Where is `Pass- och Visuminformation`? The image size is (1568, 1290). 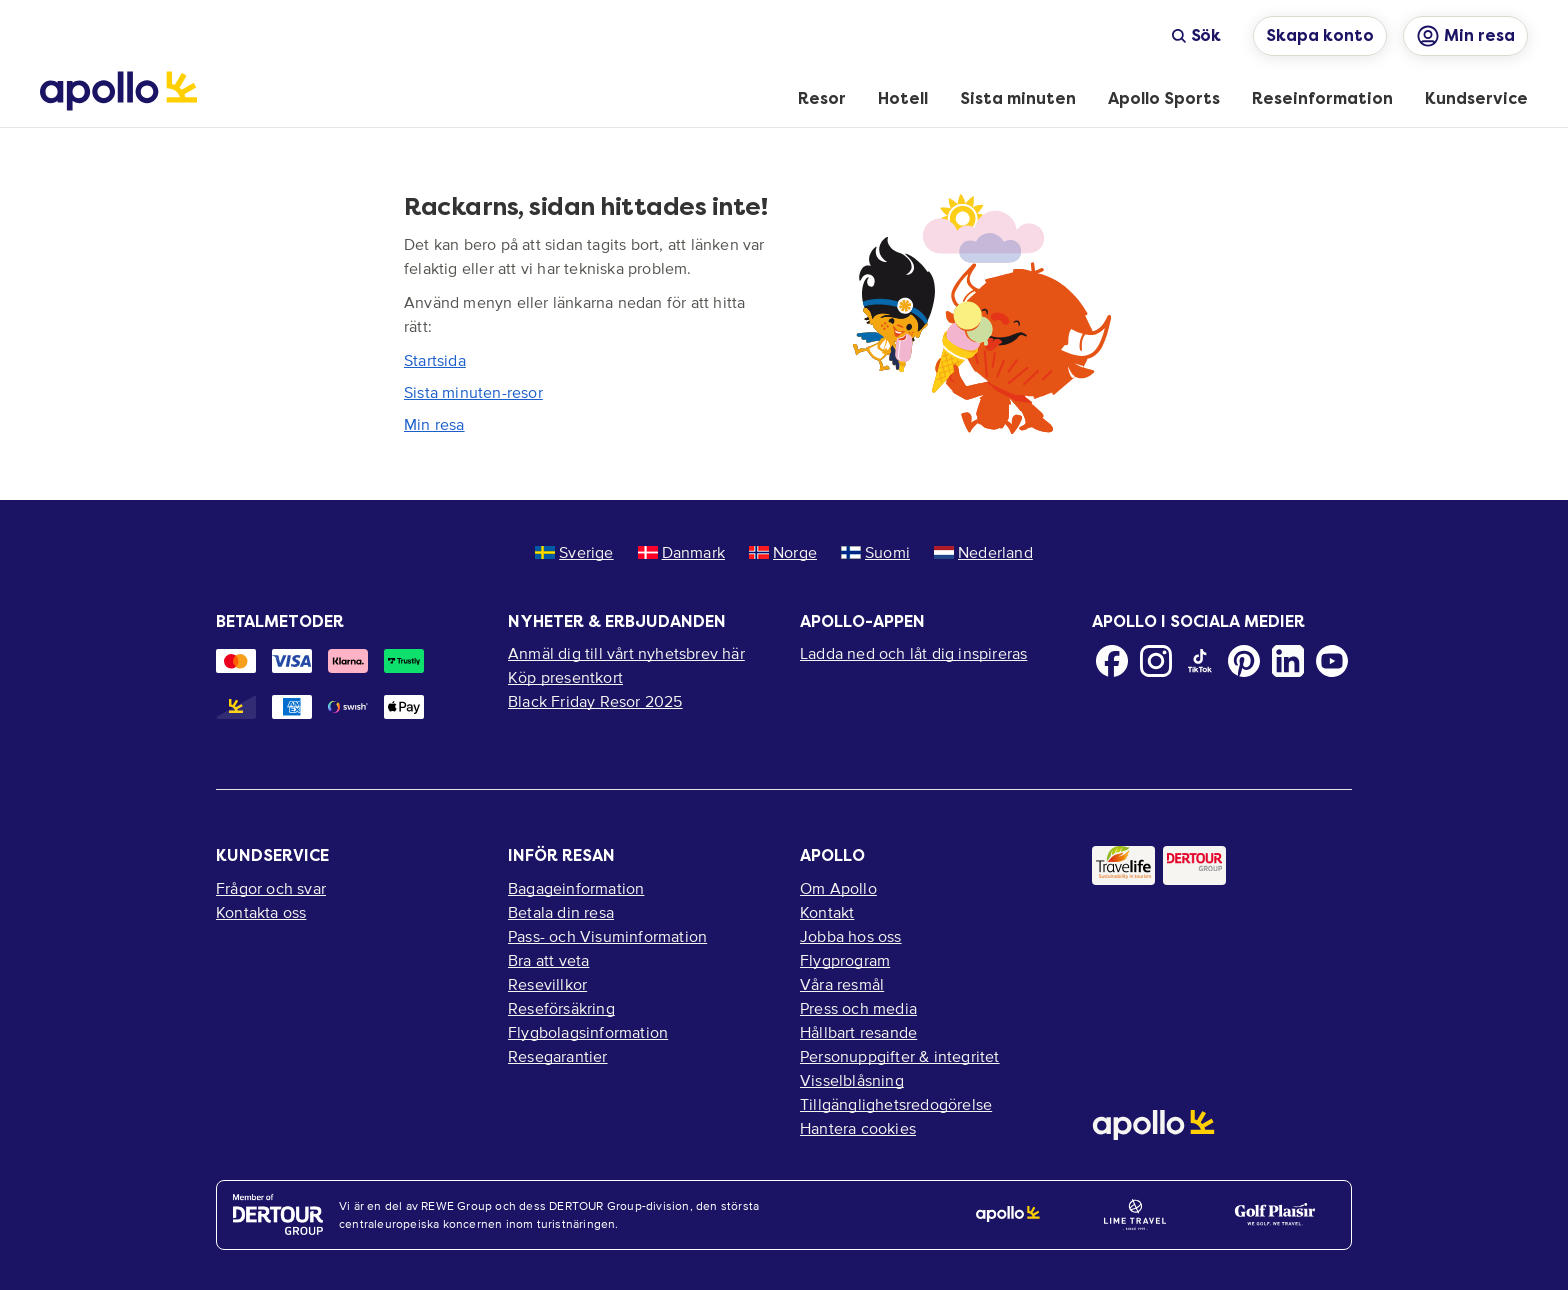 Pass- och Visuminformation is located at coordinates (607, 936).